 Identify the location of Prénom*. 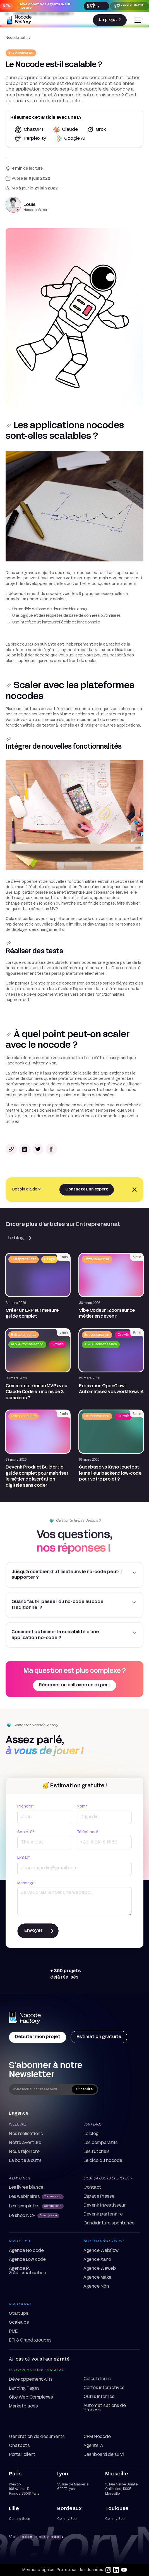
(25, 1806).